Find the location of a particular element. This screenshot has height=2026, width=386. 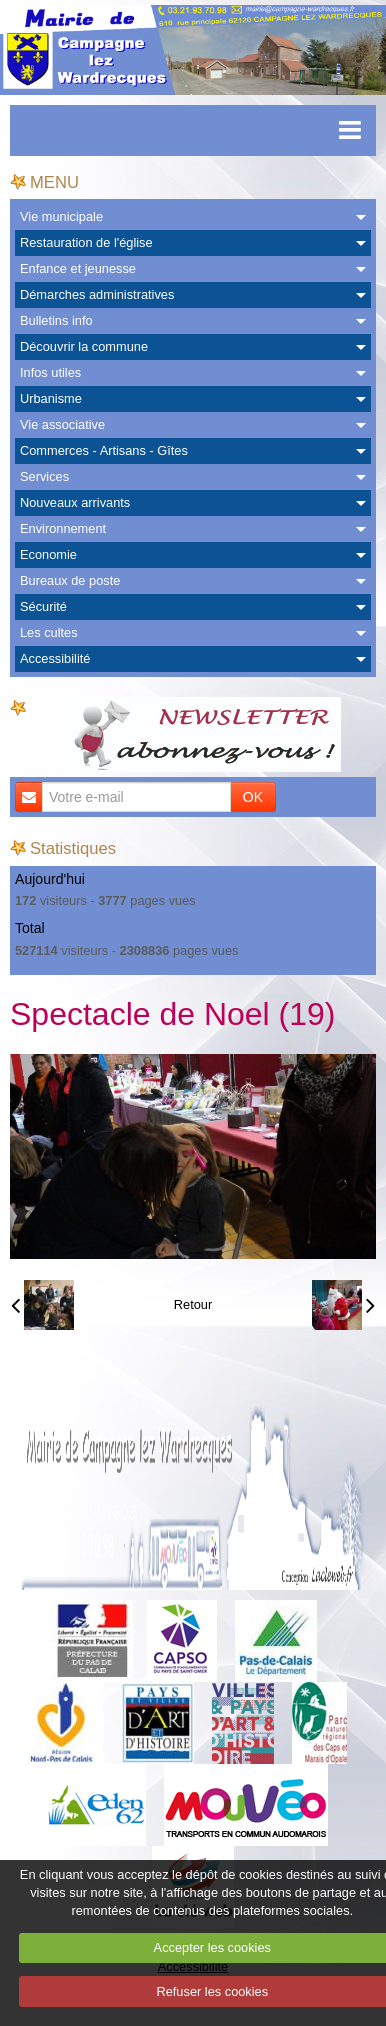

Environnement is located at coordinates (63, 528).